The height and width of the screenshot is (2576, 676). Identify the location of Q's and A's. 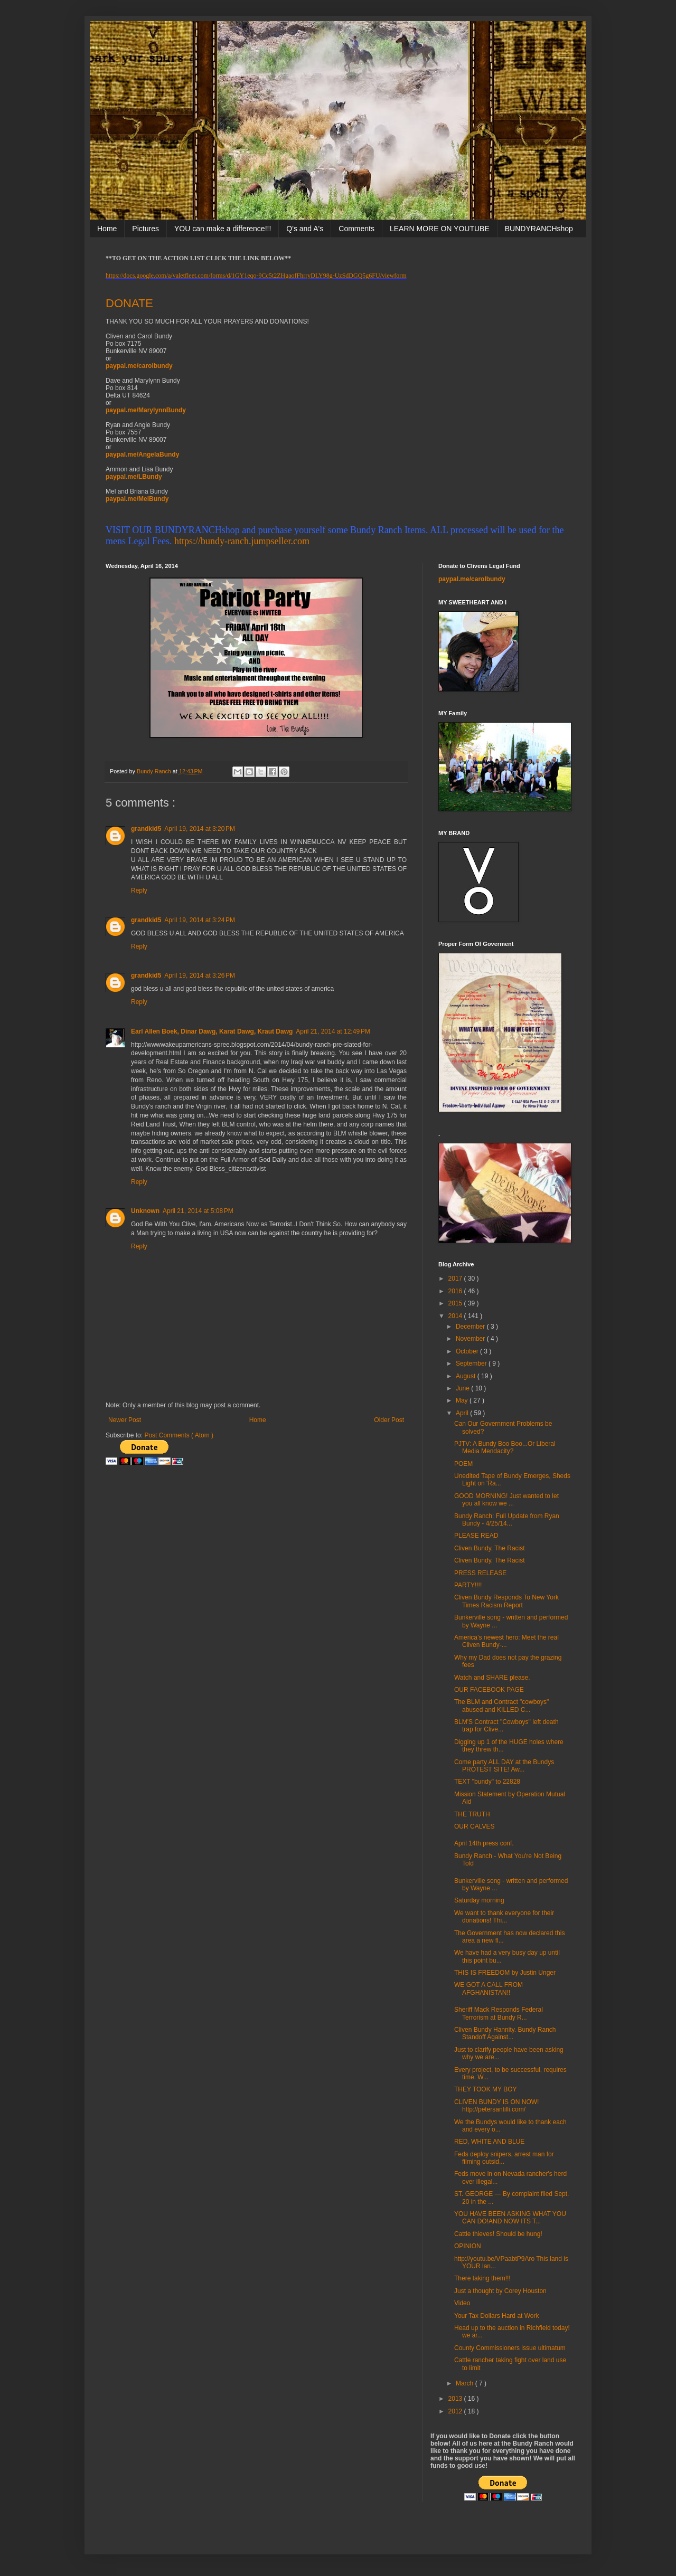
(304, 228).